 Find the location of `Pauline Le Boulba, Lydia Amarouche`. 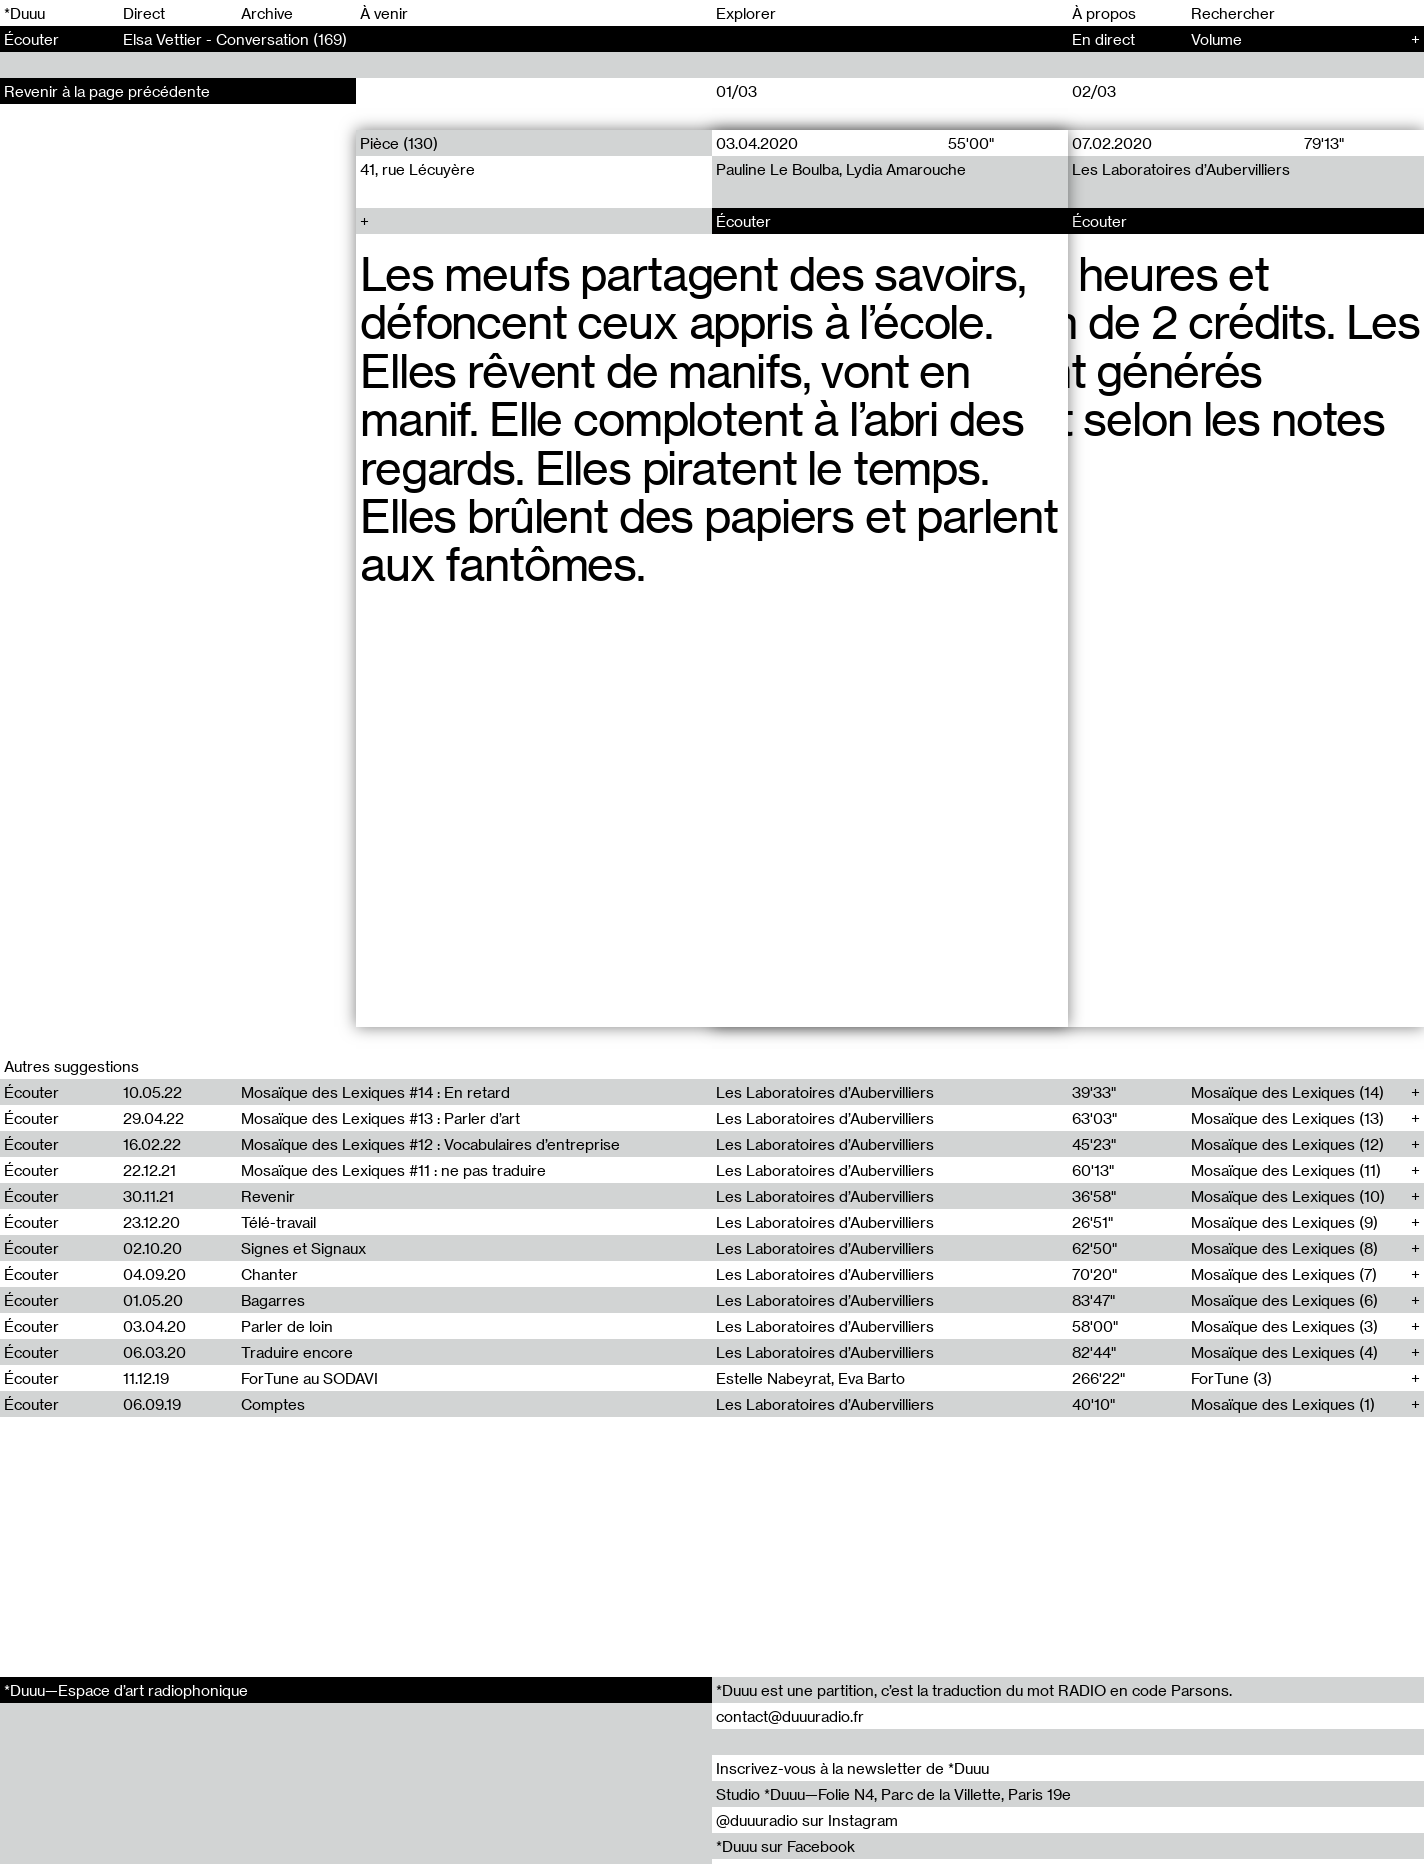

Pauline Le Boulba, Lydia Amarouche is located at coordinates (841, 169).